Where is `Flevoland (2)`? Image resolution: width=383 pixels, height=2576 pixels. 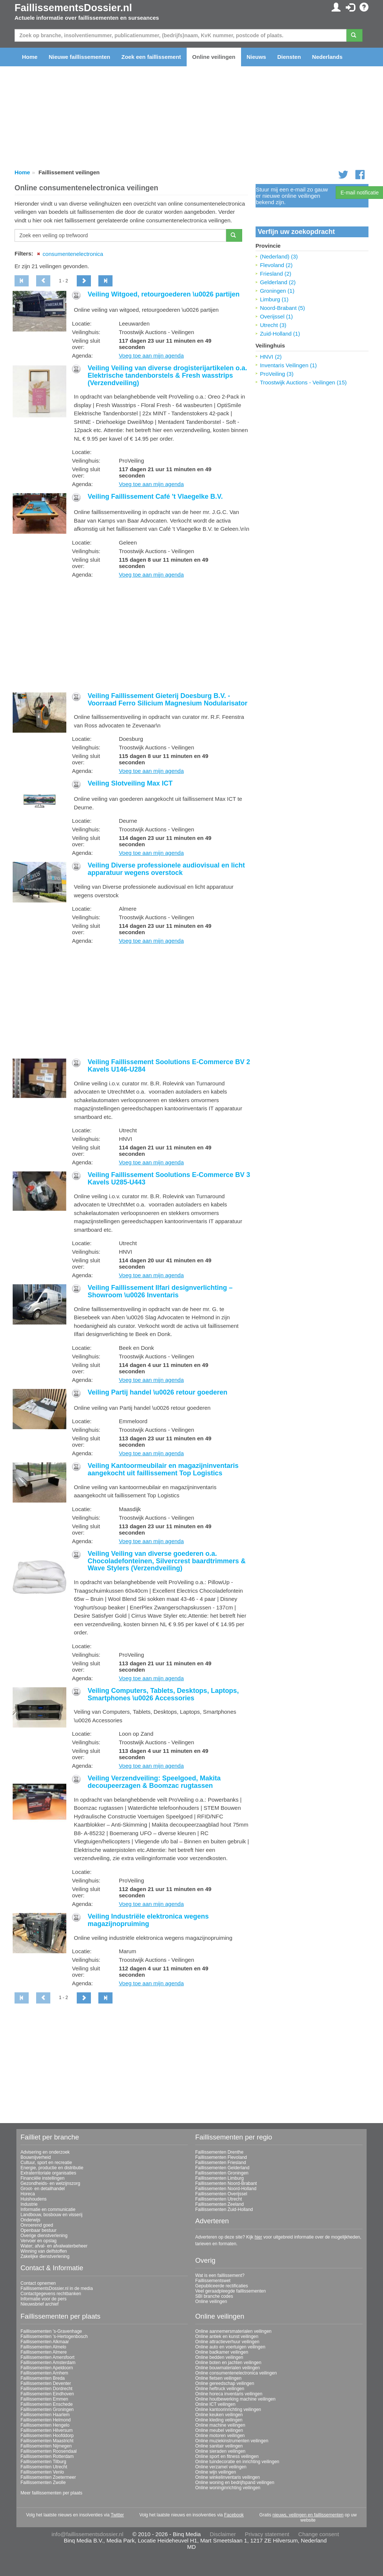 Flevoland (2) is located at coordinates (276, 265).